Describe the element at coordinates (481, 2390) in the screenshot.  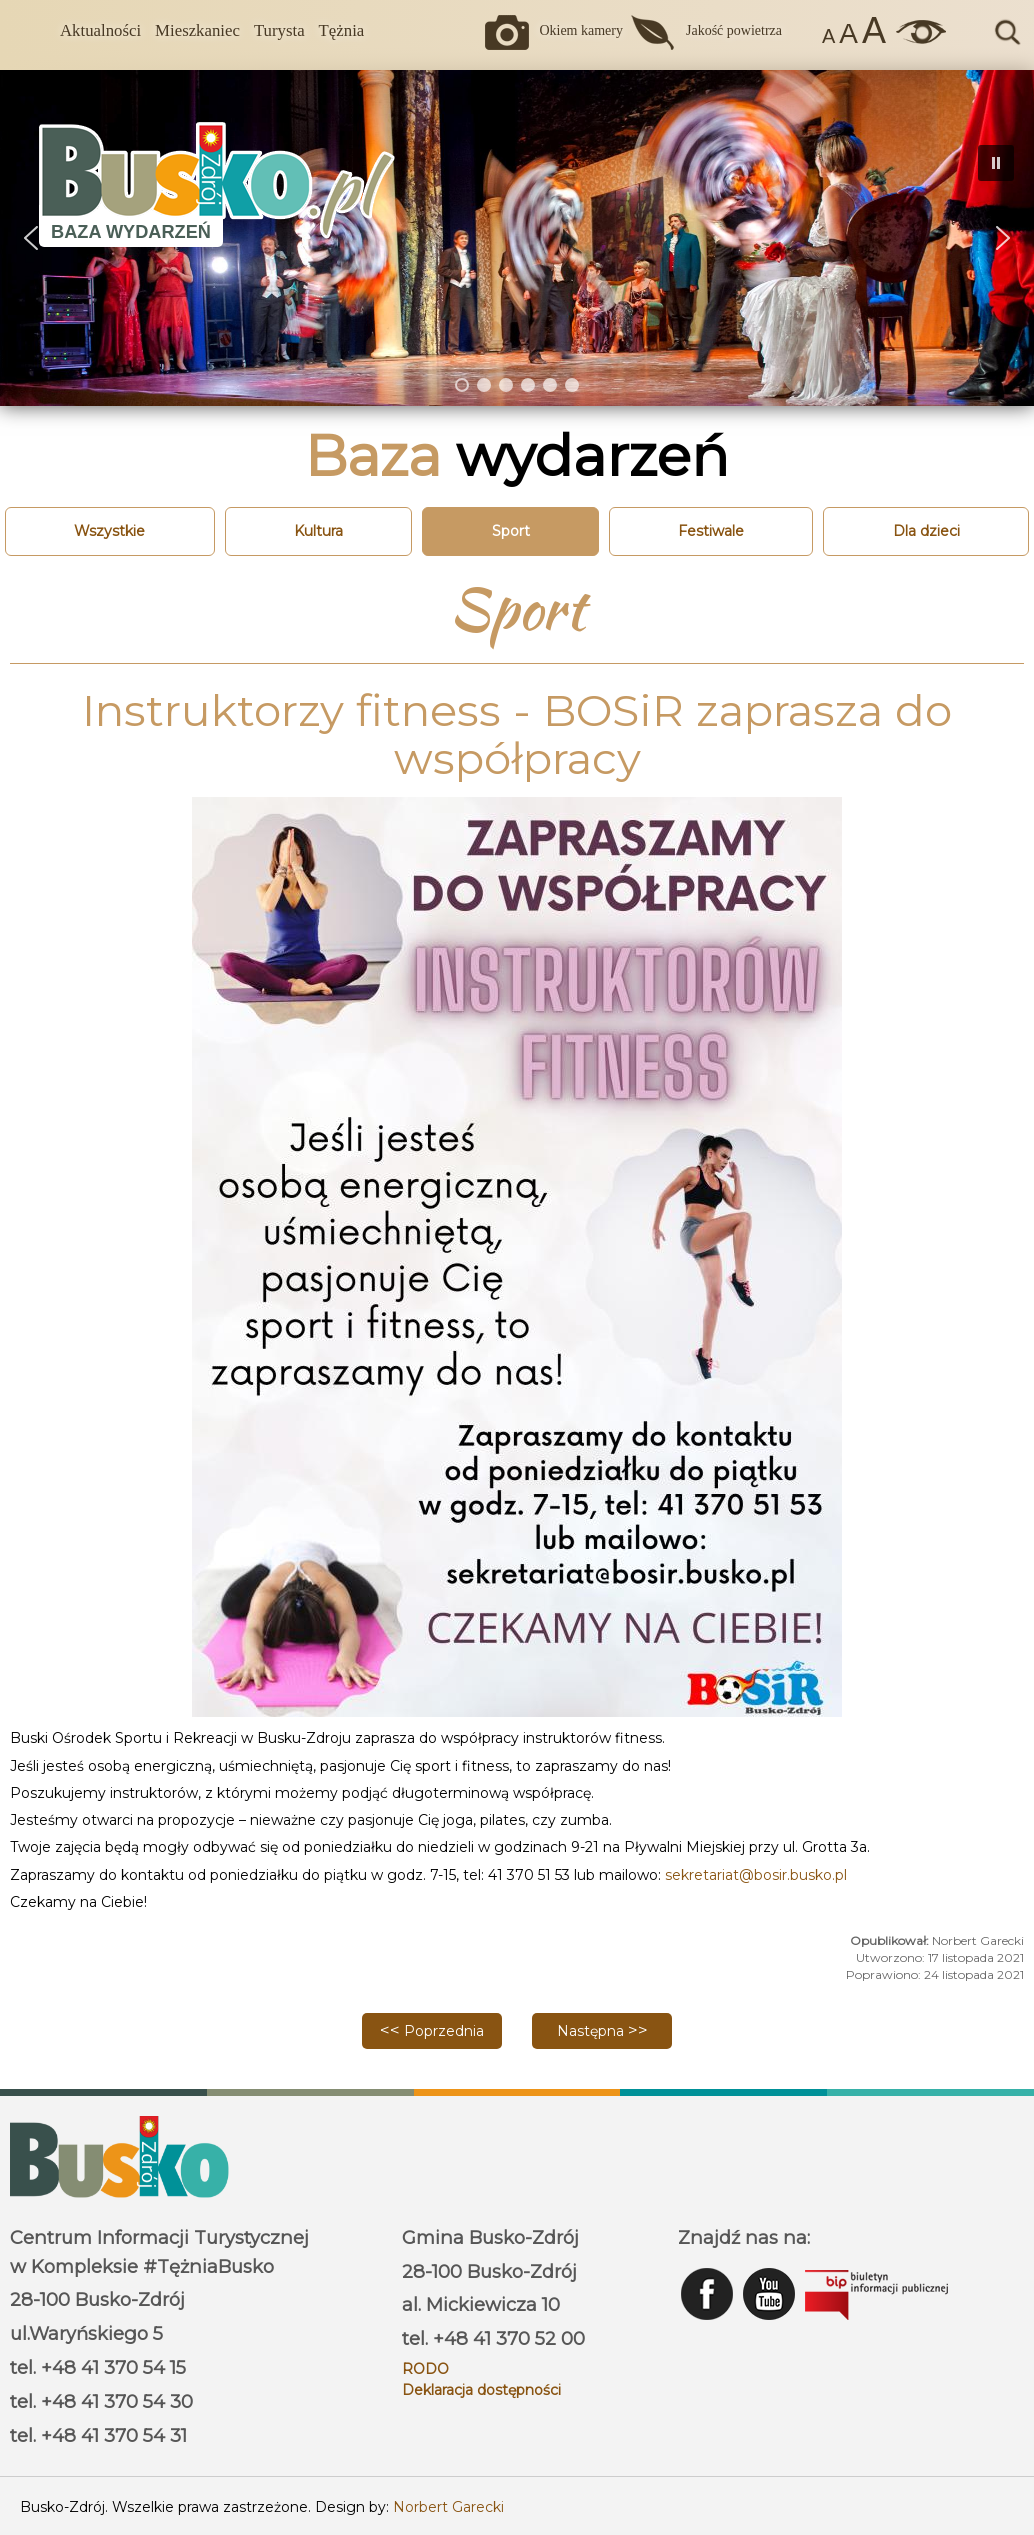
I see `Deklaracja dostępności` at that location.